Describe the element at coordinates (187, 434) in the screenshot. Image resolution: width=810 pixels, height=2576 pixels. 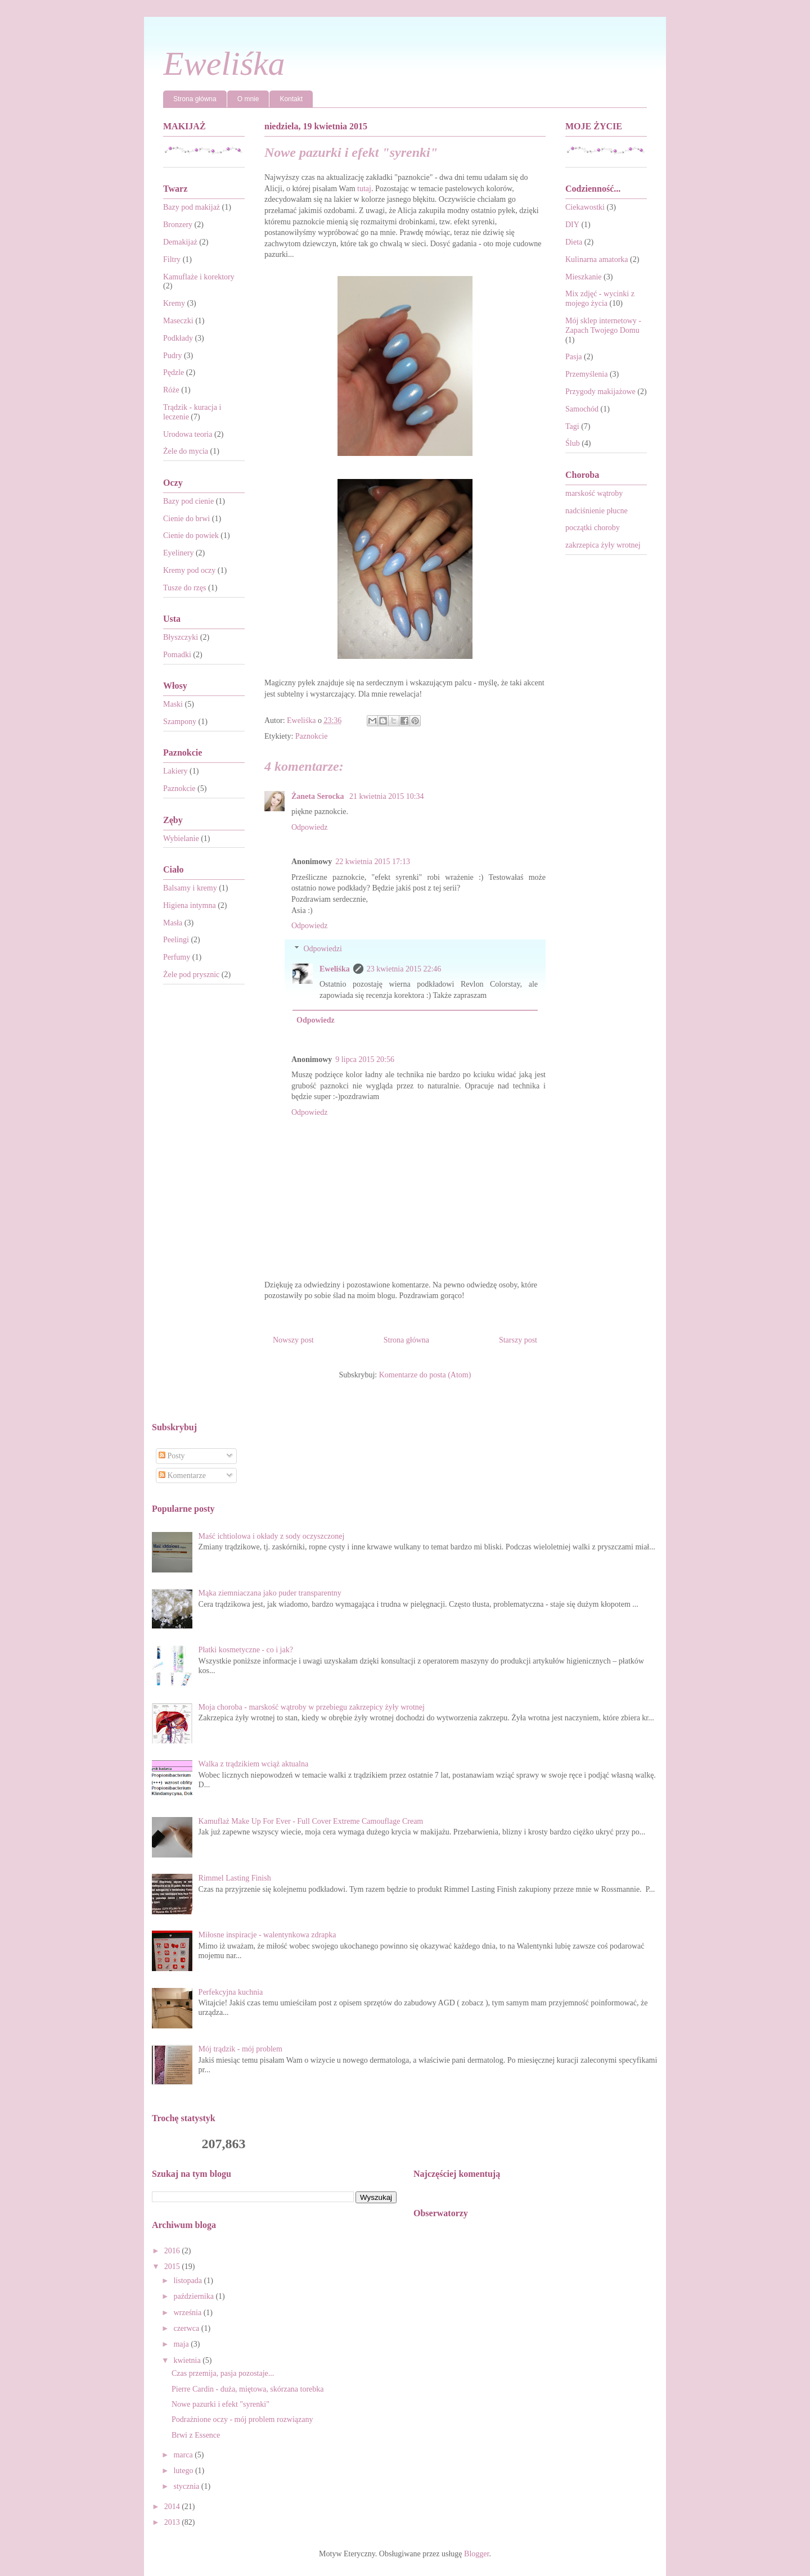
I see `Urodowa teoria` at that location.